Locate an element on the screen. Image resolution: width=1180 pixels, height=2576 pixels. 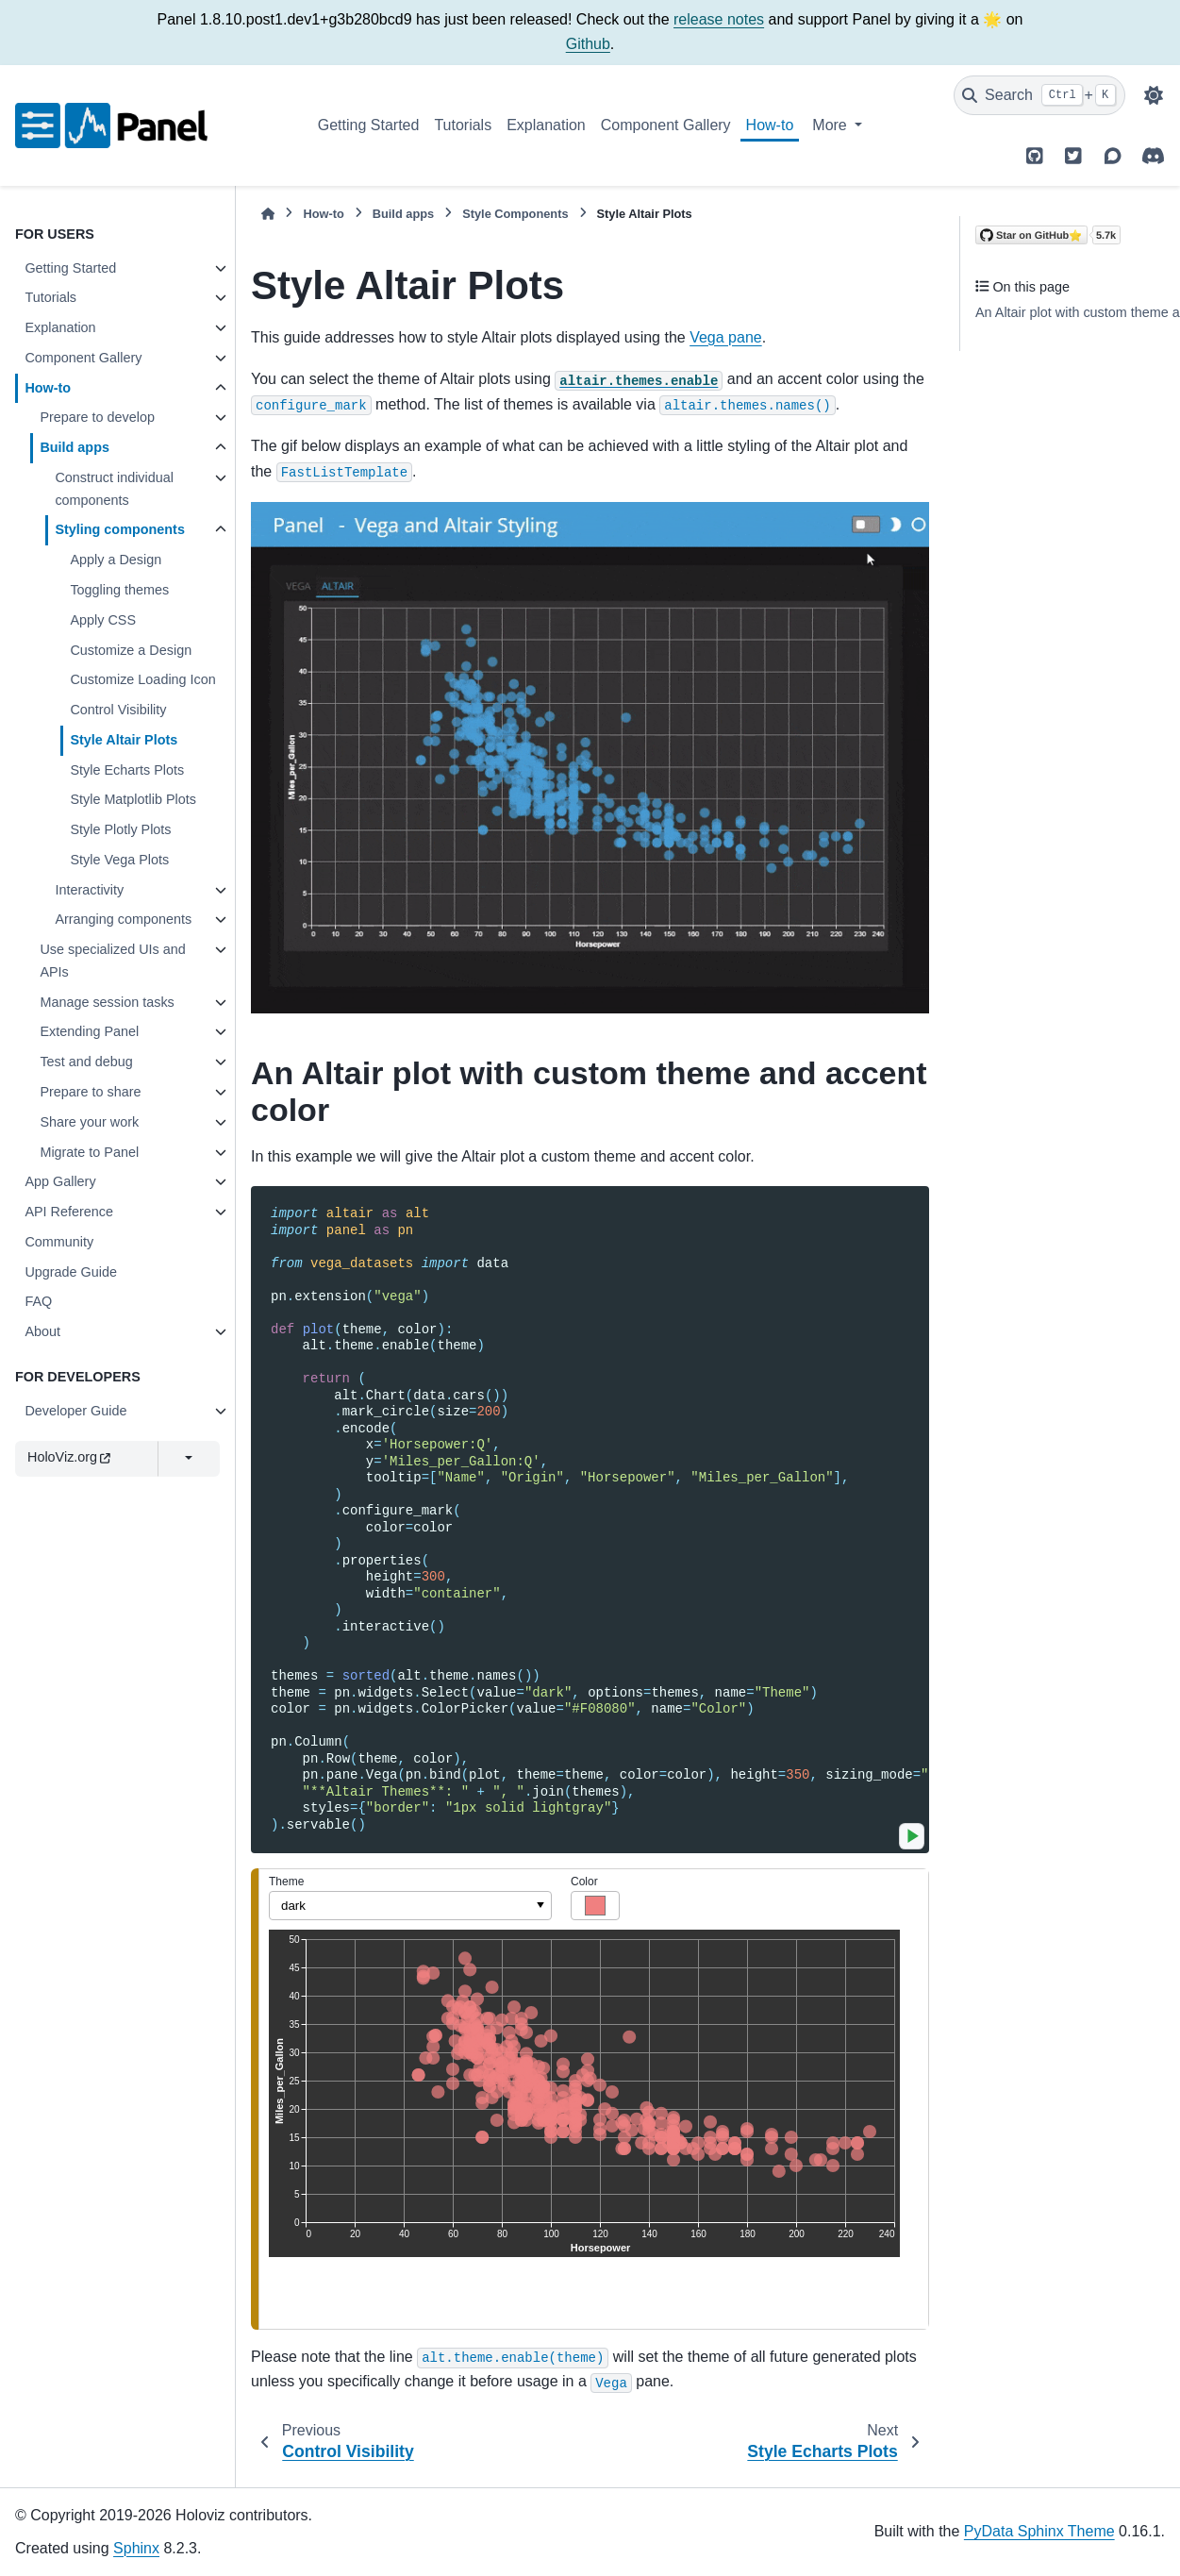
Github is located at coordinates (588, 44).